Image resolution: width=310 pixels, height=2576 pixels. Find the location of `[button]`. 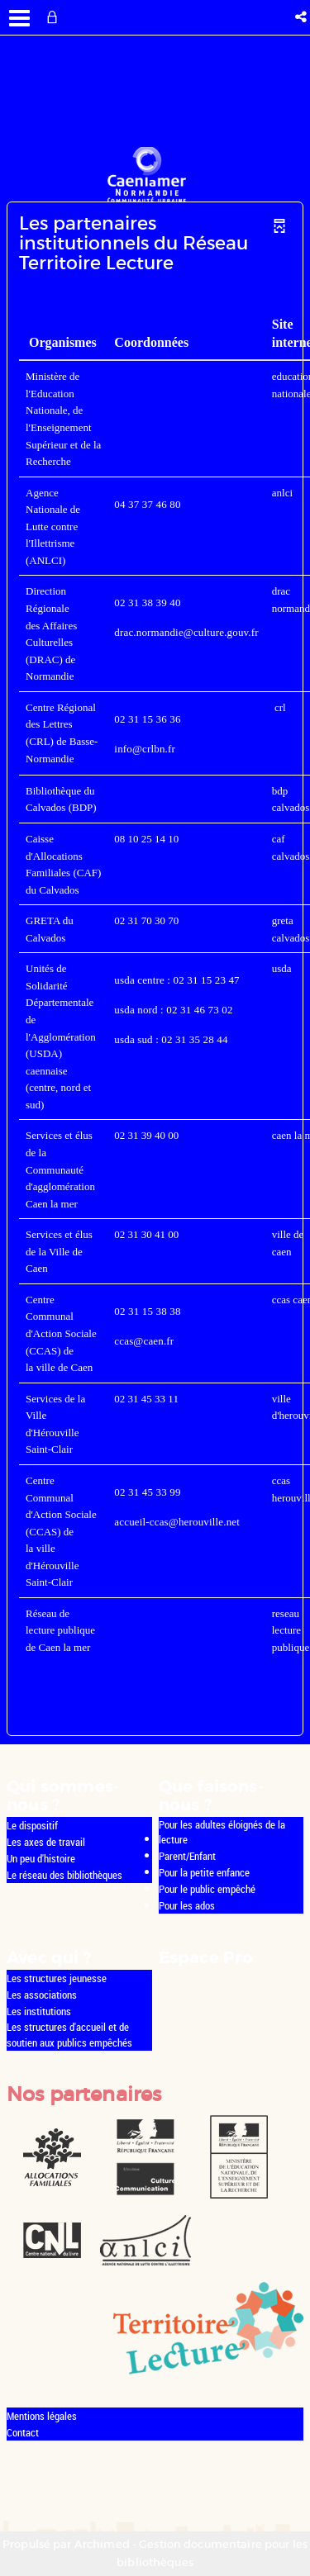

[button] is located at coordinates (302, 17).